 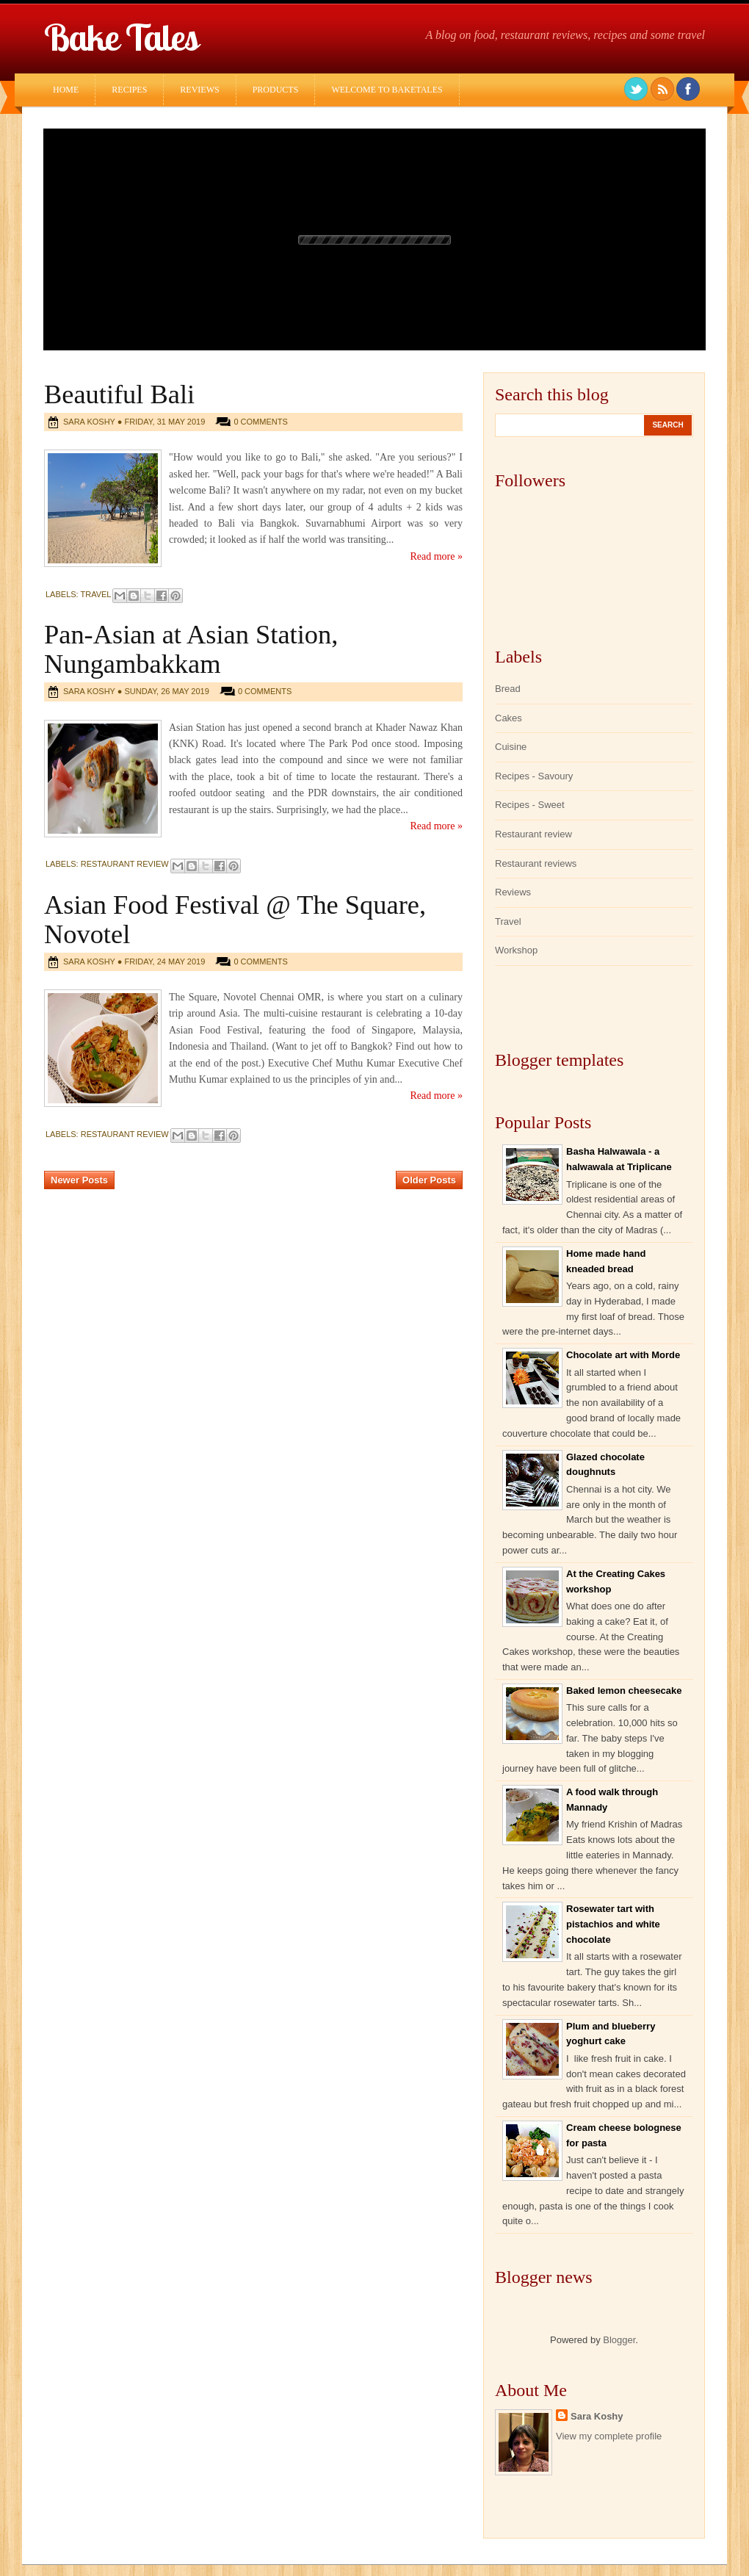 What do you see at coordinates (516, 950) in the screenshot?
I see `Workshop` at bounding box center [516, 950].